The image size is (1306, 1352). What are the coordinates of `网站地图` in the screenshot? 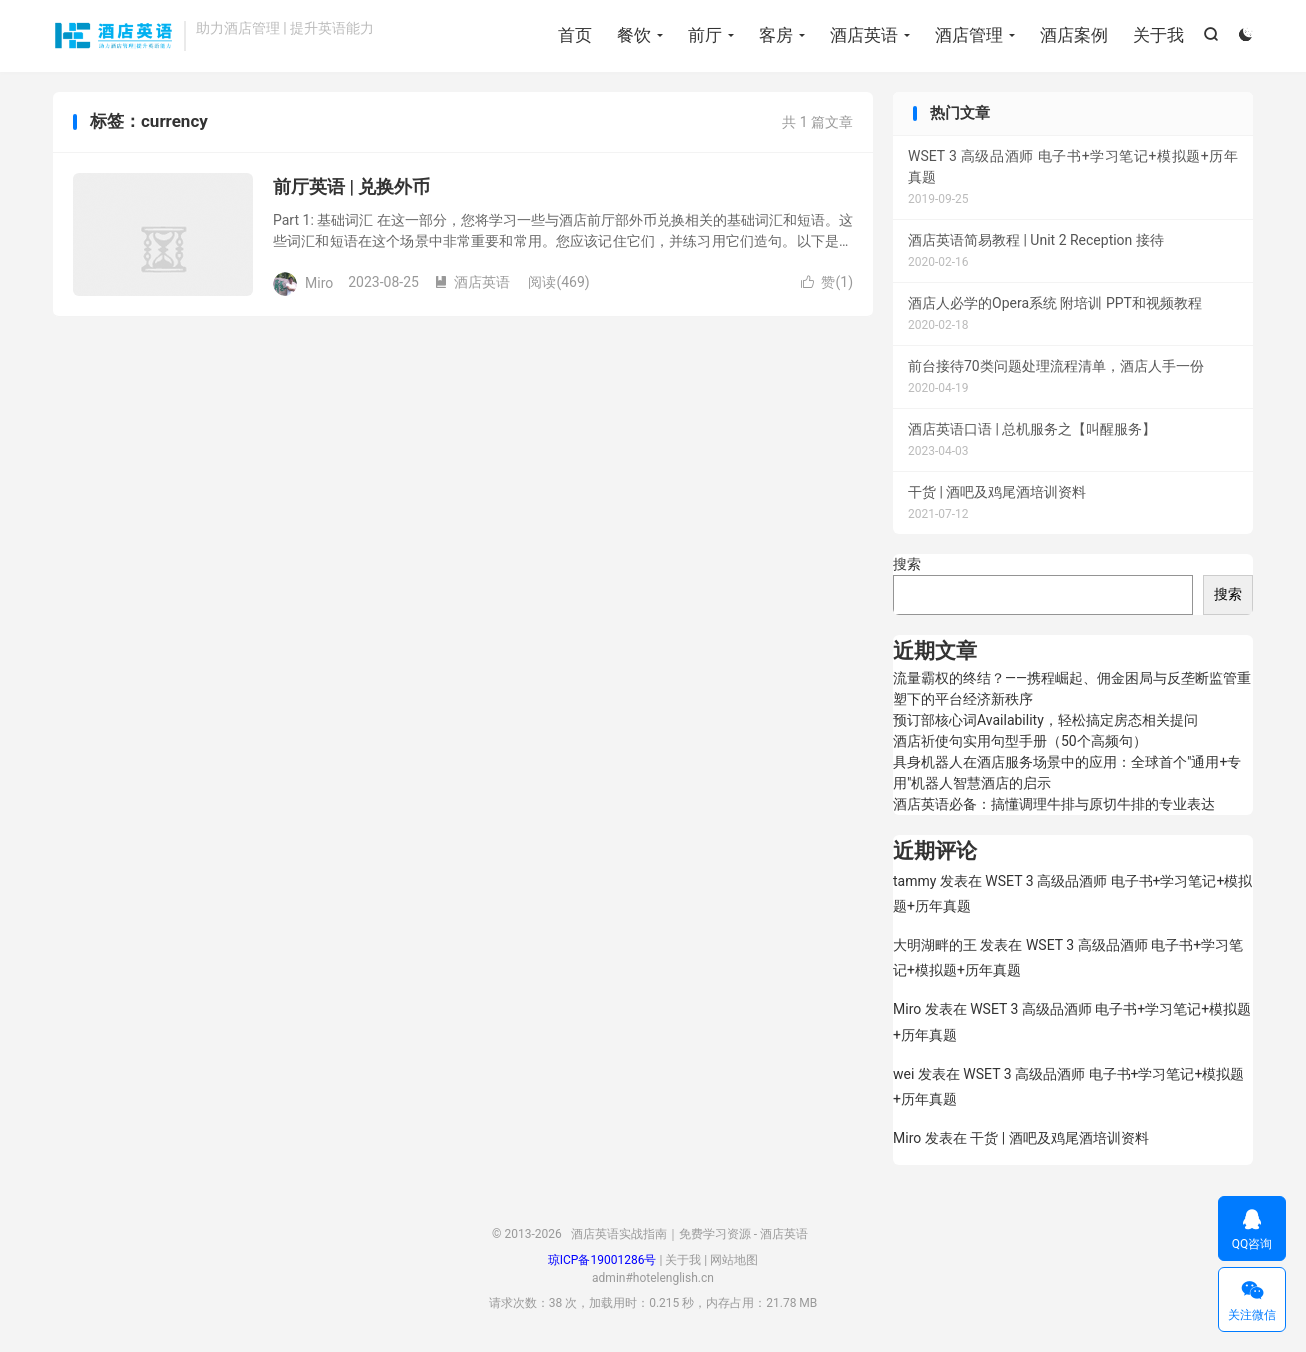 It's located at (734, 1260).